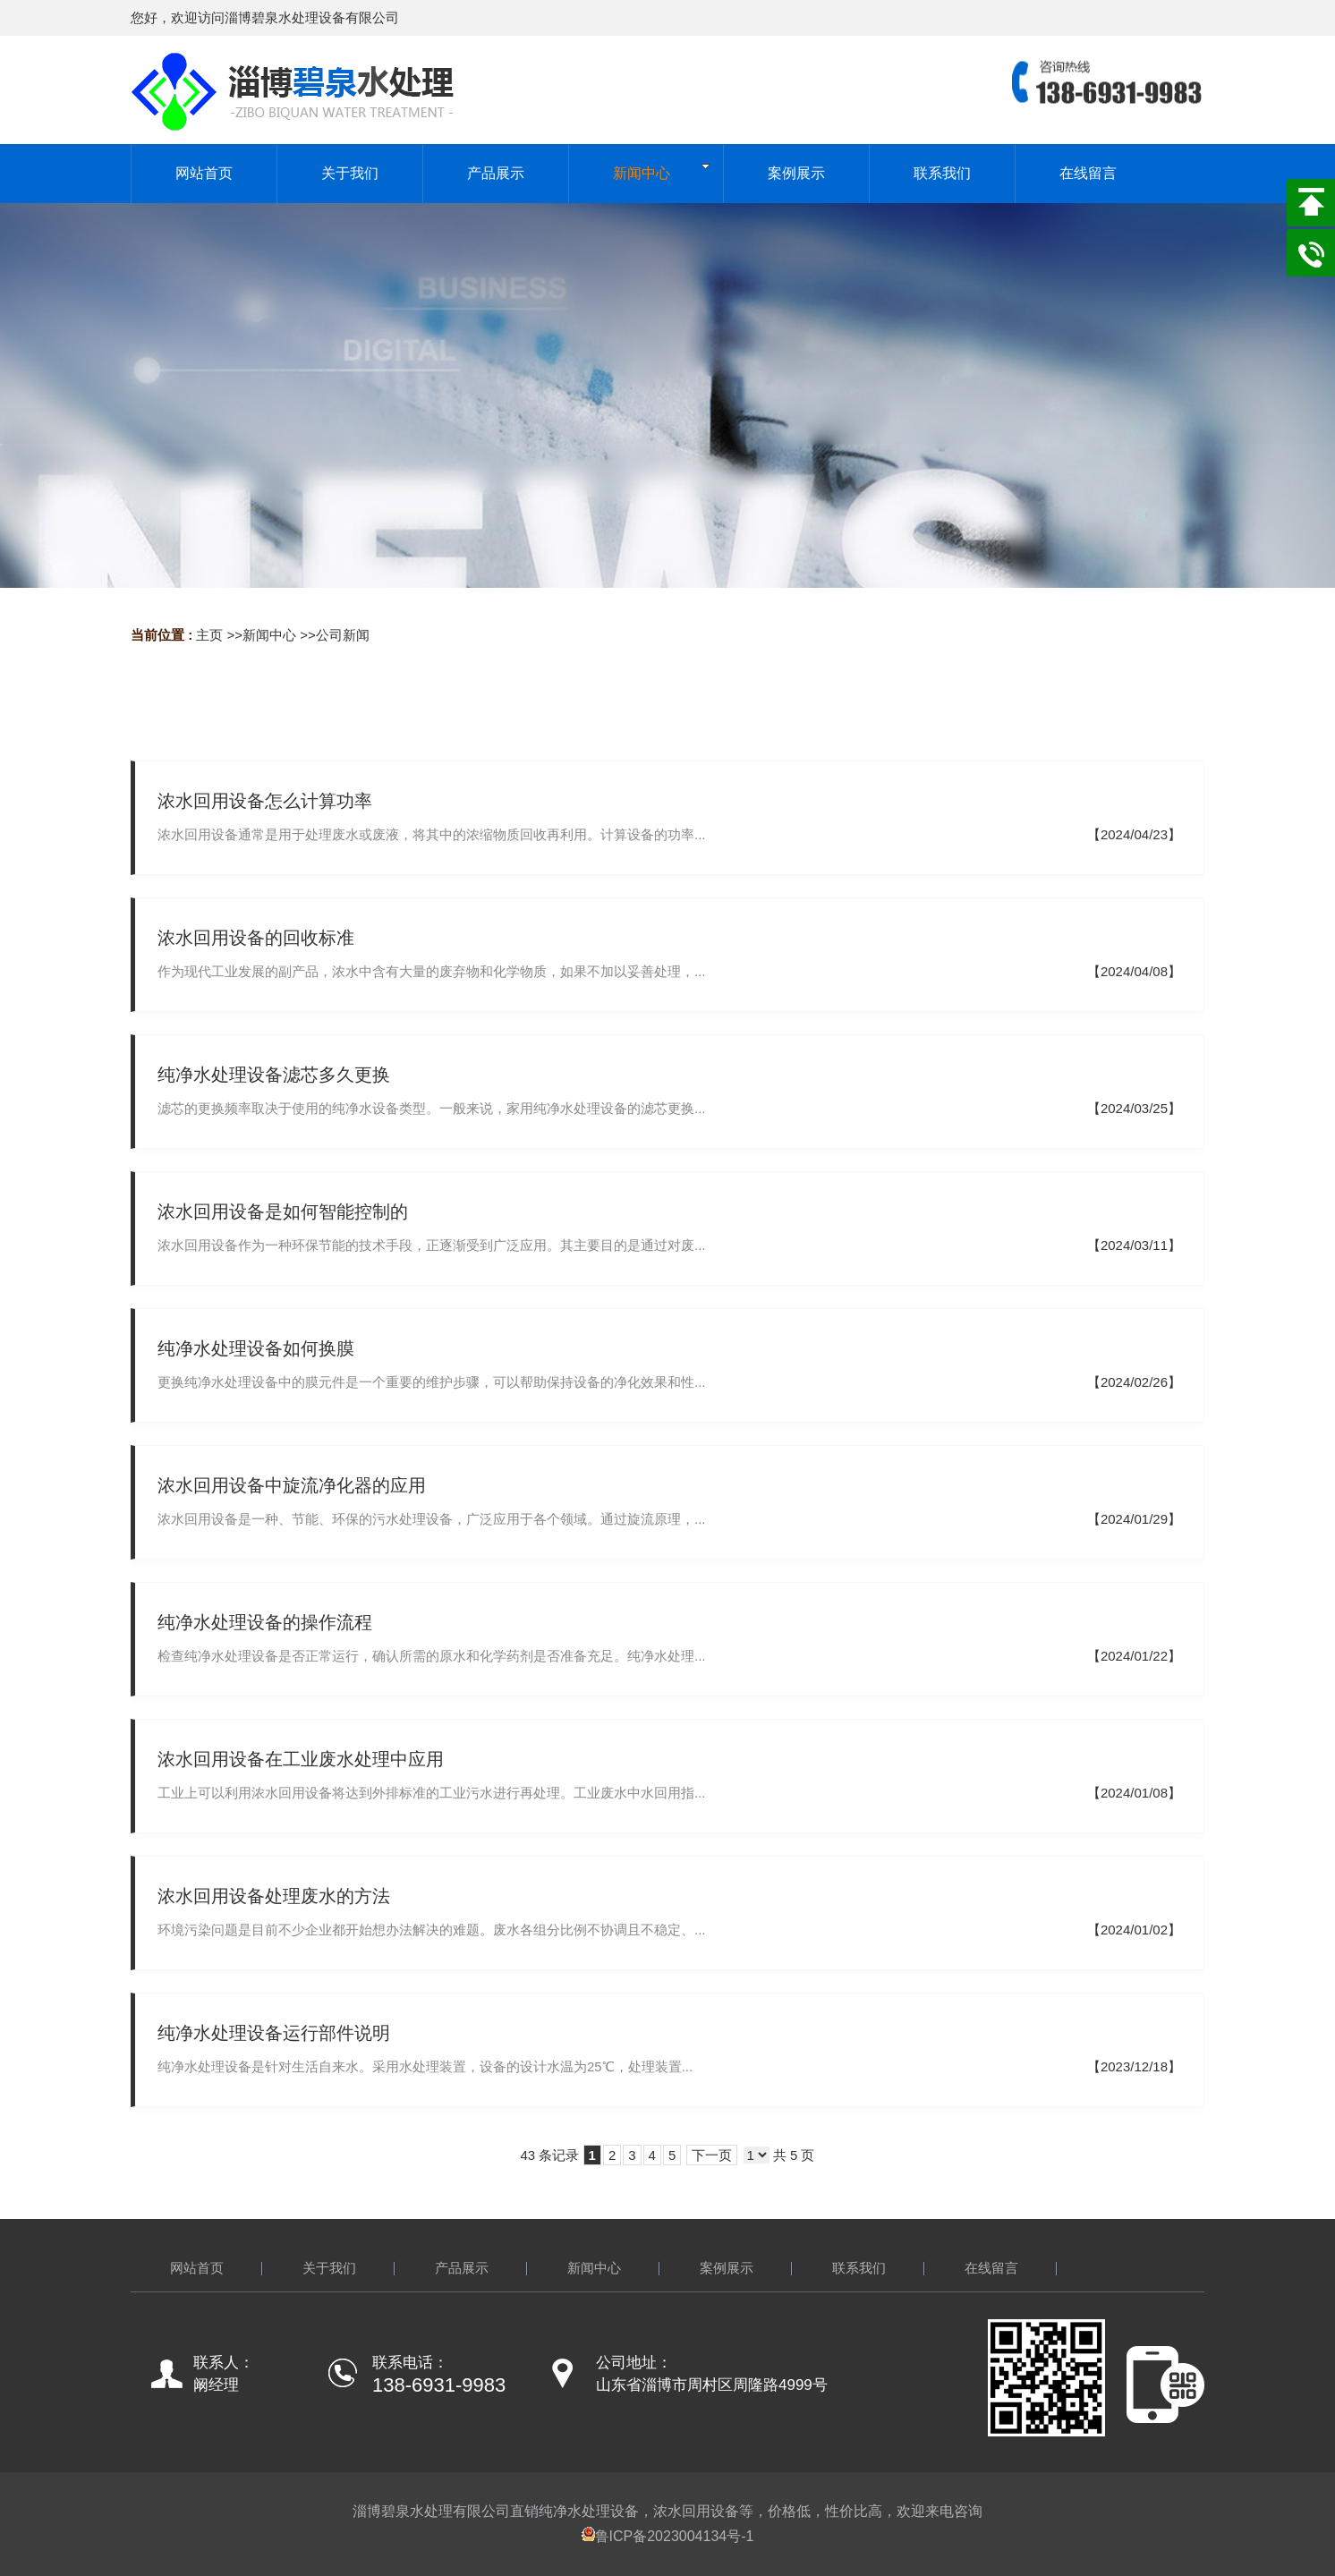  I want to click on 浓水回用设备怎么计算功率, so click(264, 801).